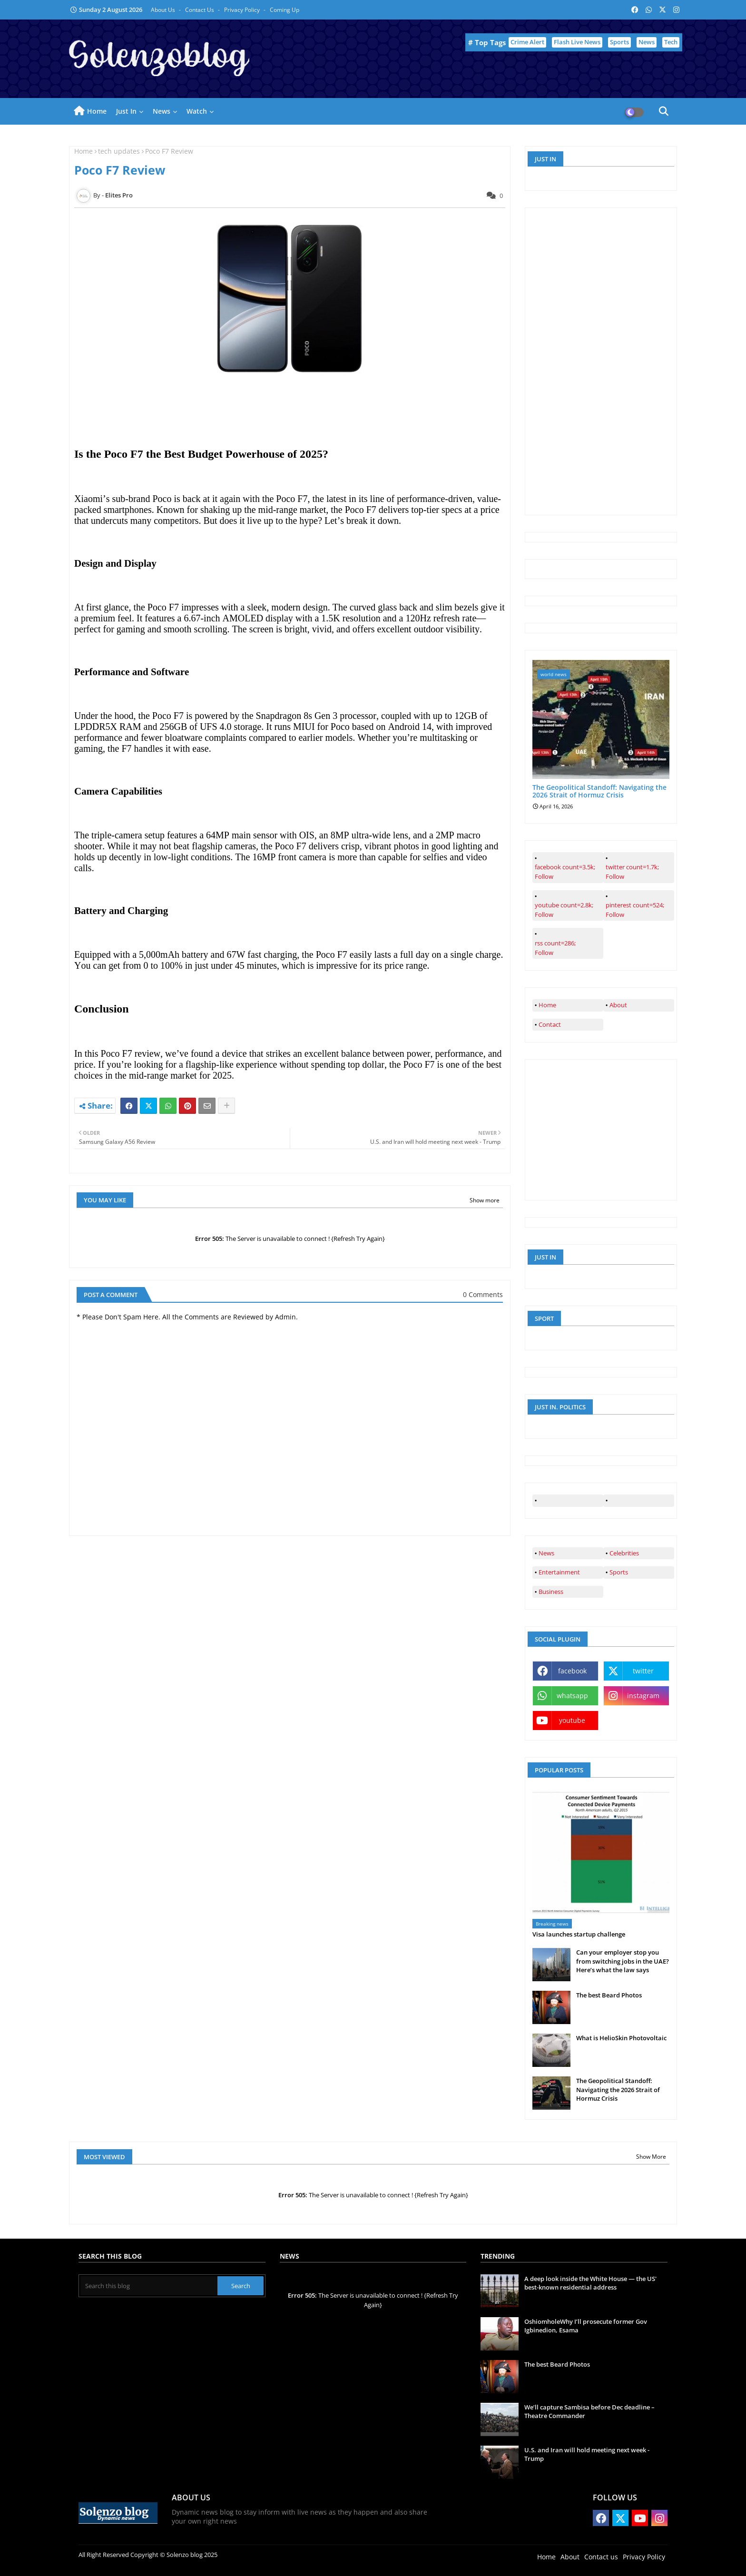 The width and height of the screenshot is (746, 2576). Describe the element at coordinates (148, 2285) in the screenshot. I see `[Search this blog]` at that location.